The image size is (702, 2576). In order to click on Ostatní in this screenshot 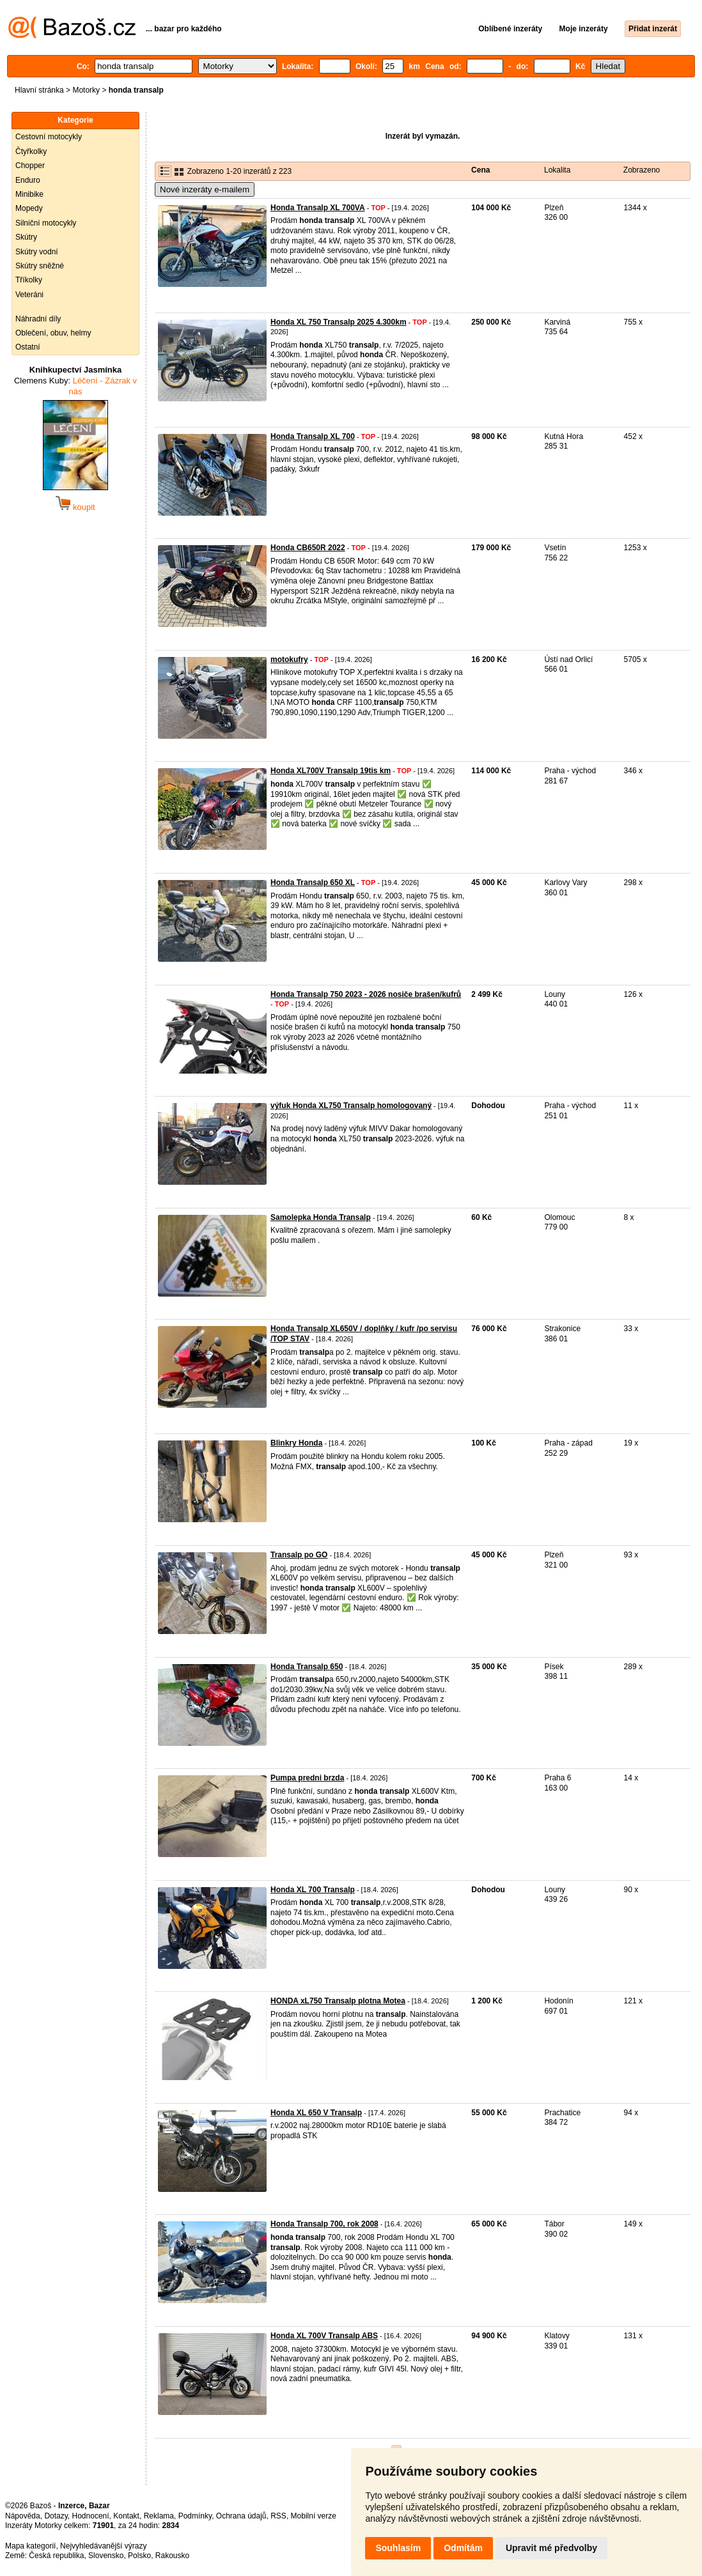, I will do `click(27, 347)`.